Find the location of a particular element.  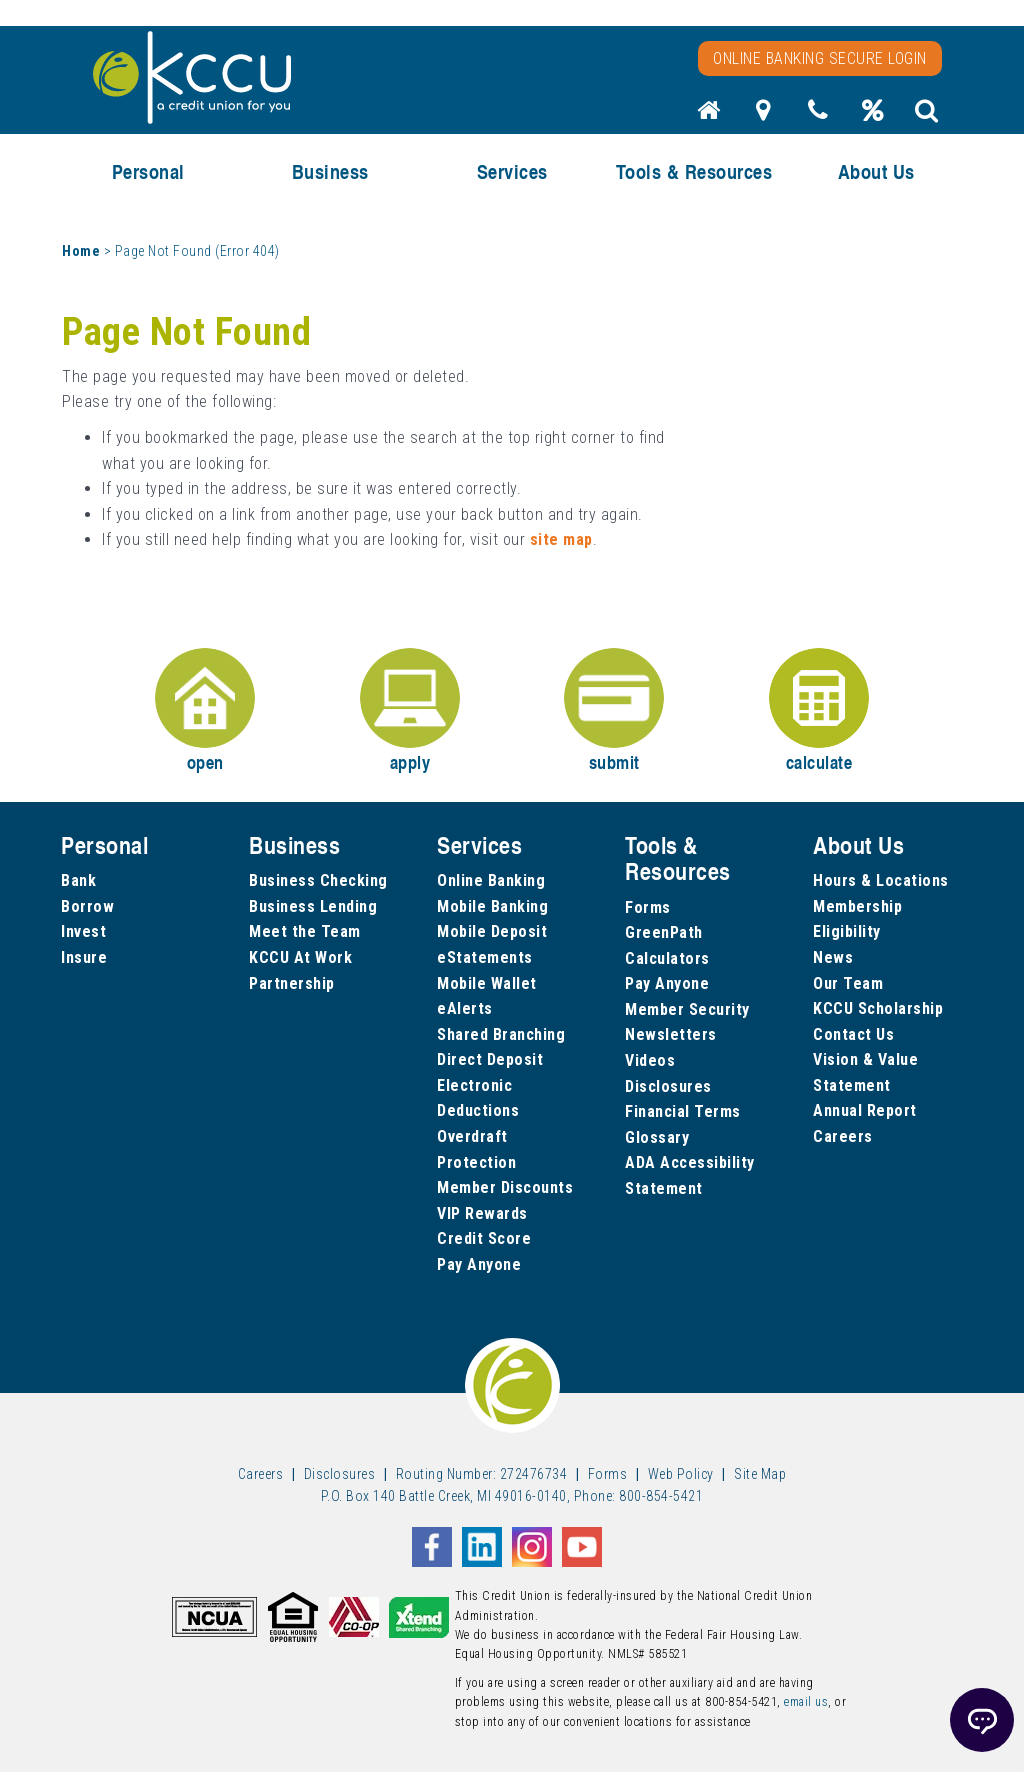

Meet the Team is located at coordinates (305, 931).